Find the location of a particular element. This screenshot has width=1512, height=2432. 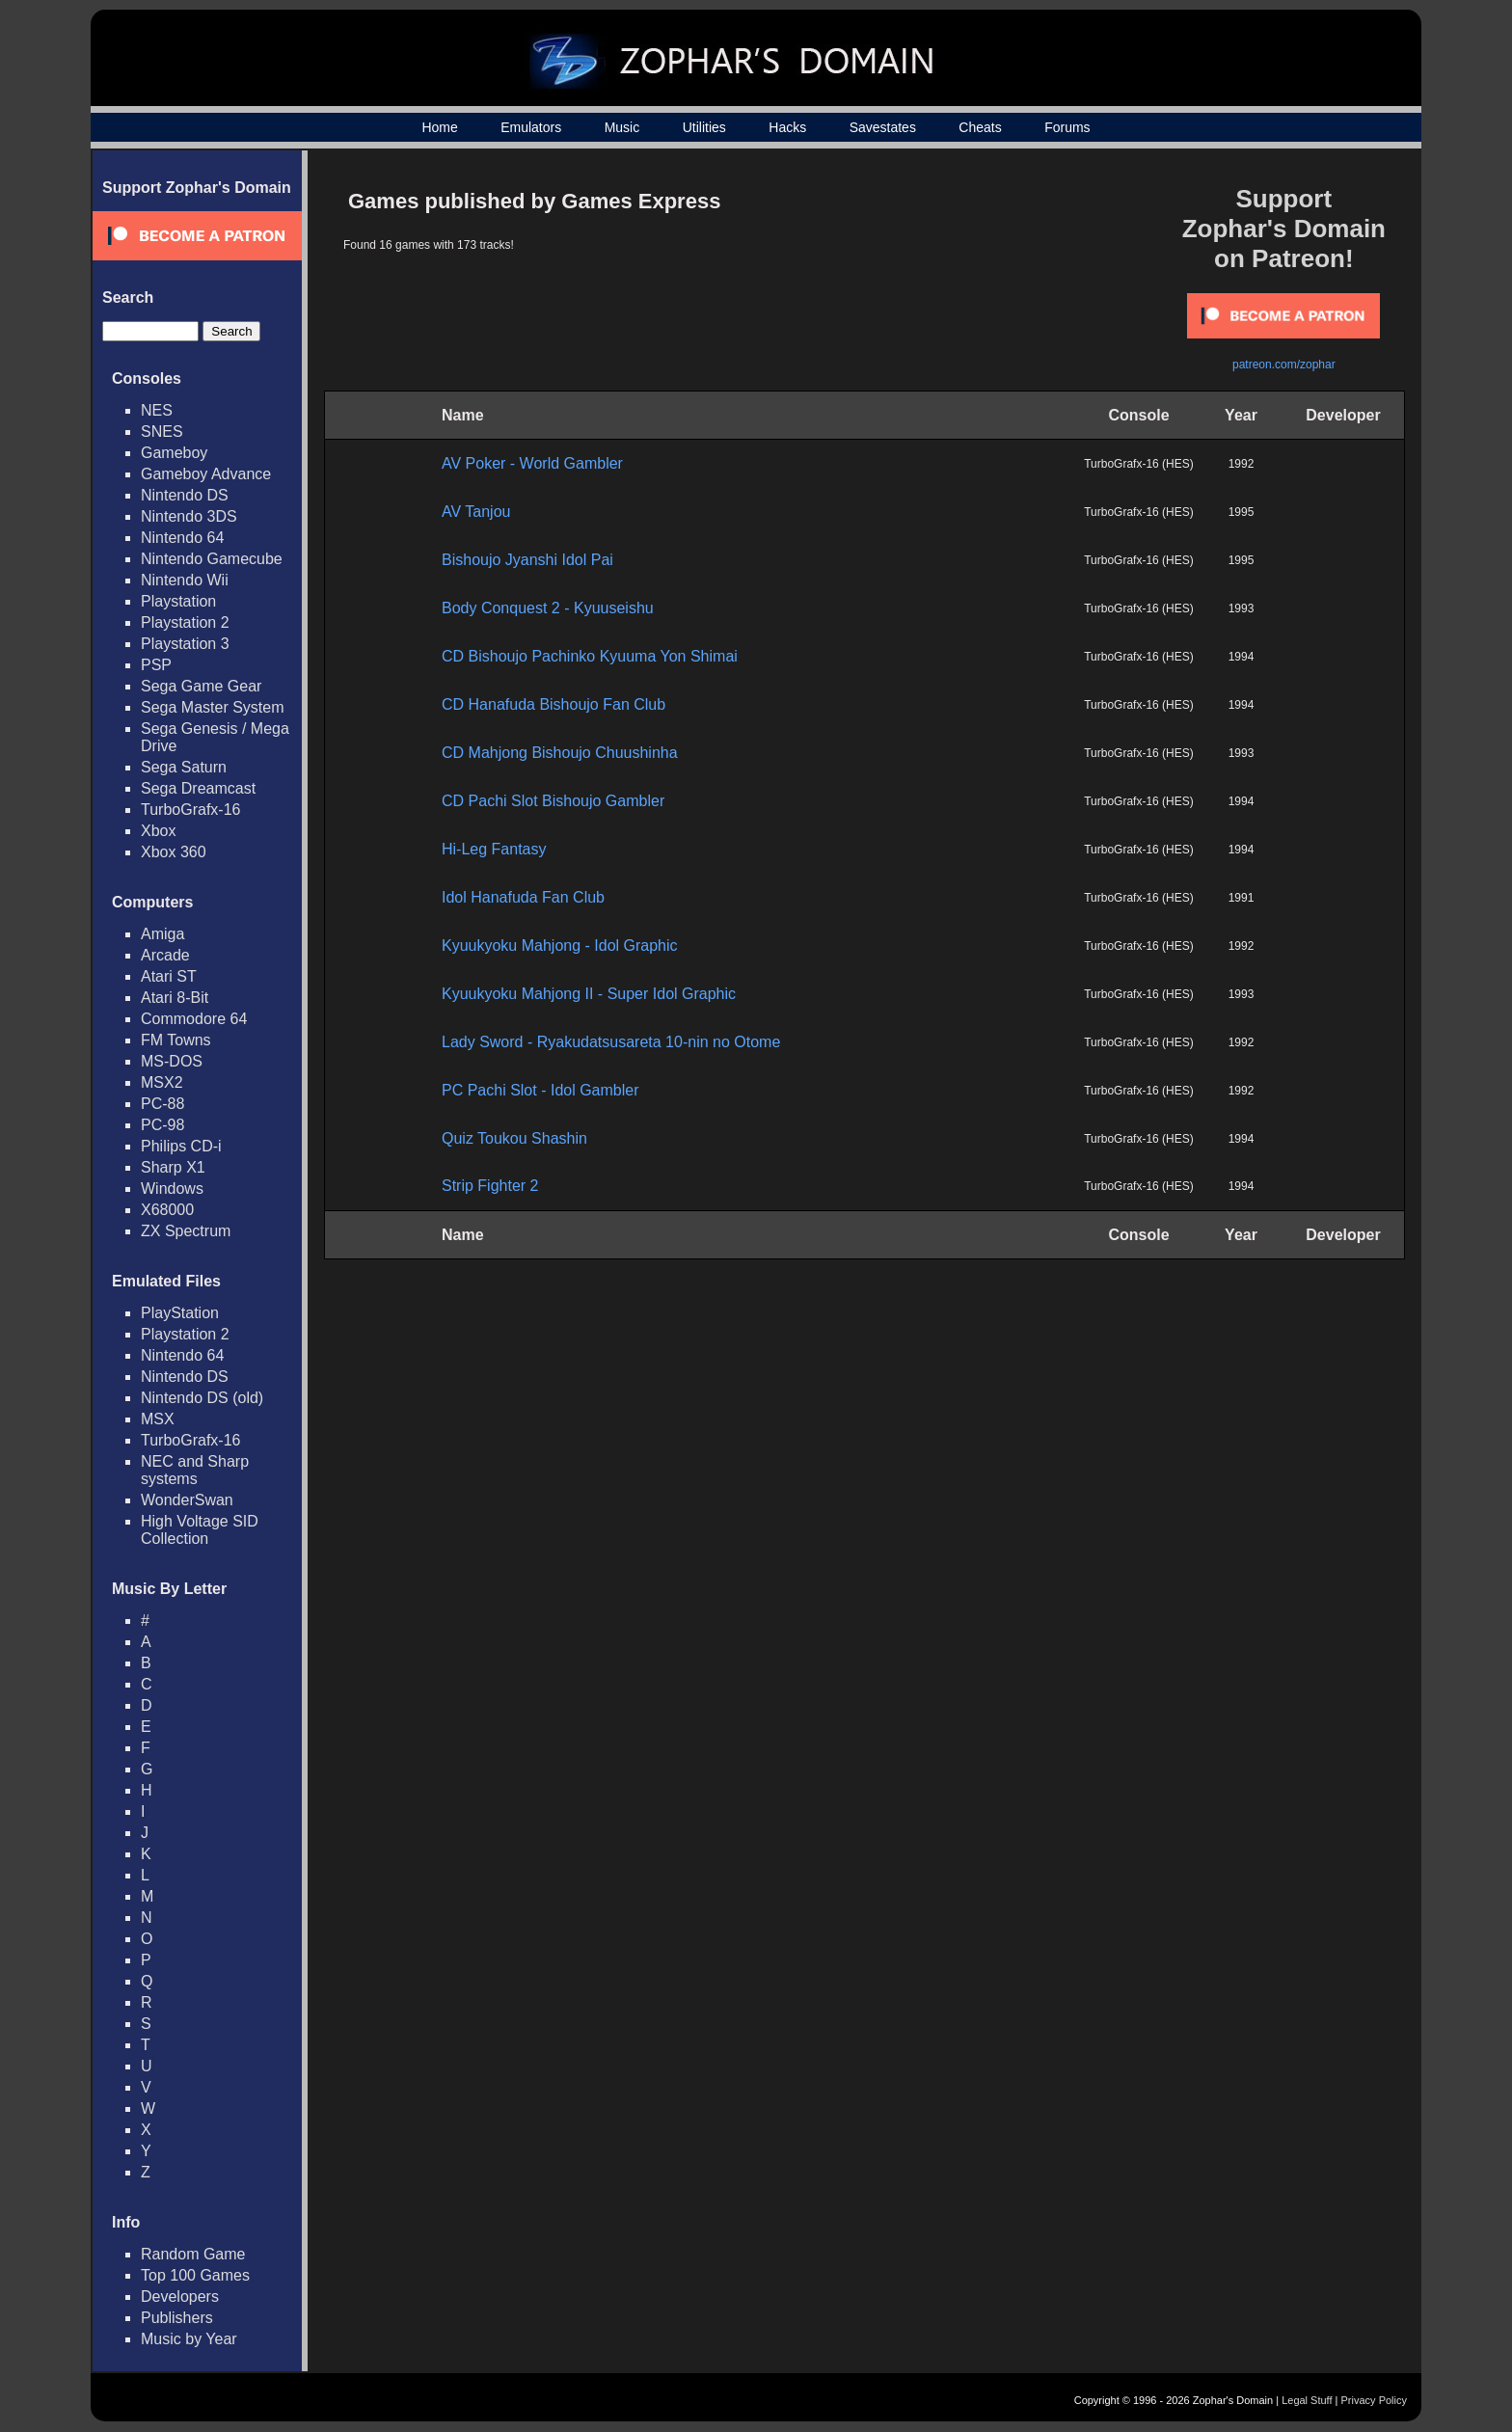

Playstation 2 is located at coordinates (185, 622).